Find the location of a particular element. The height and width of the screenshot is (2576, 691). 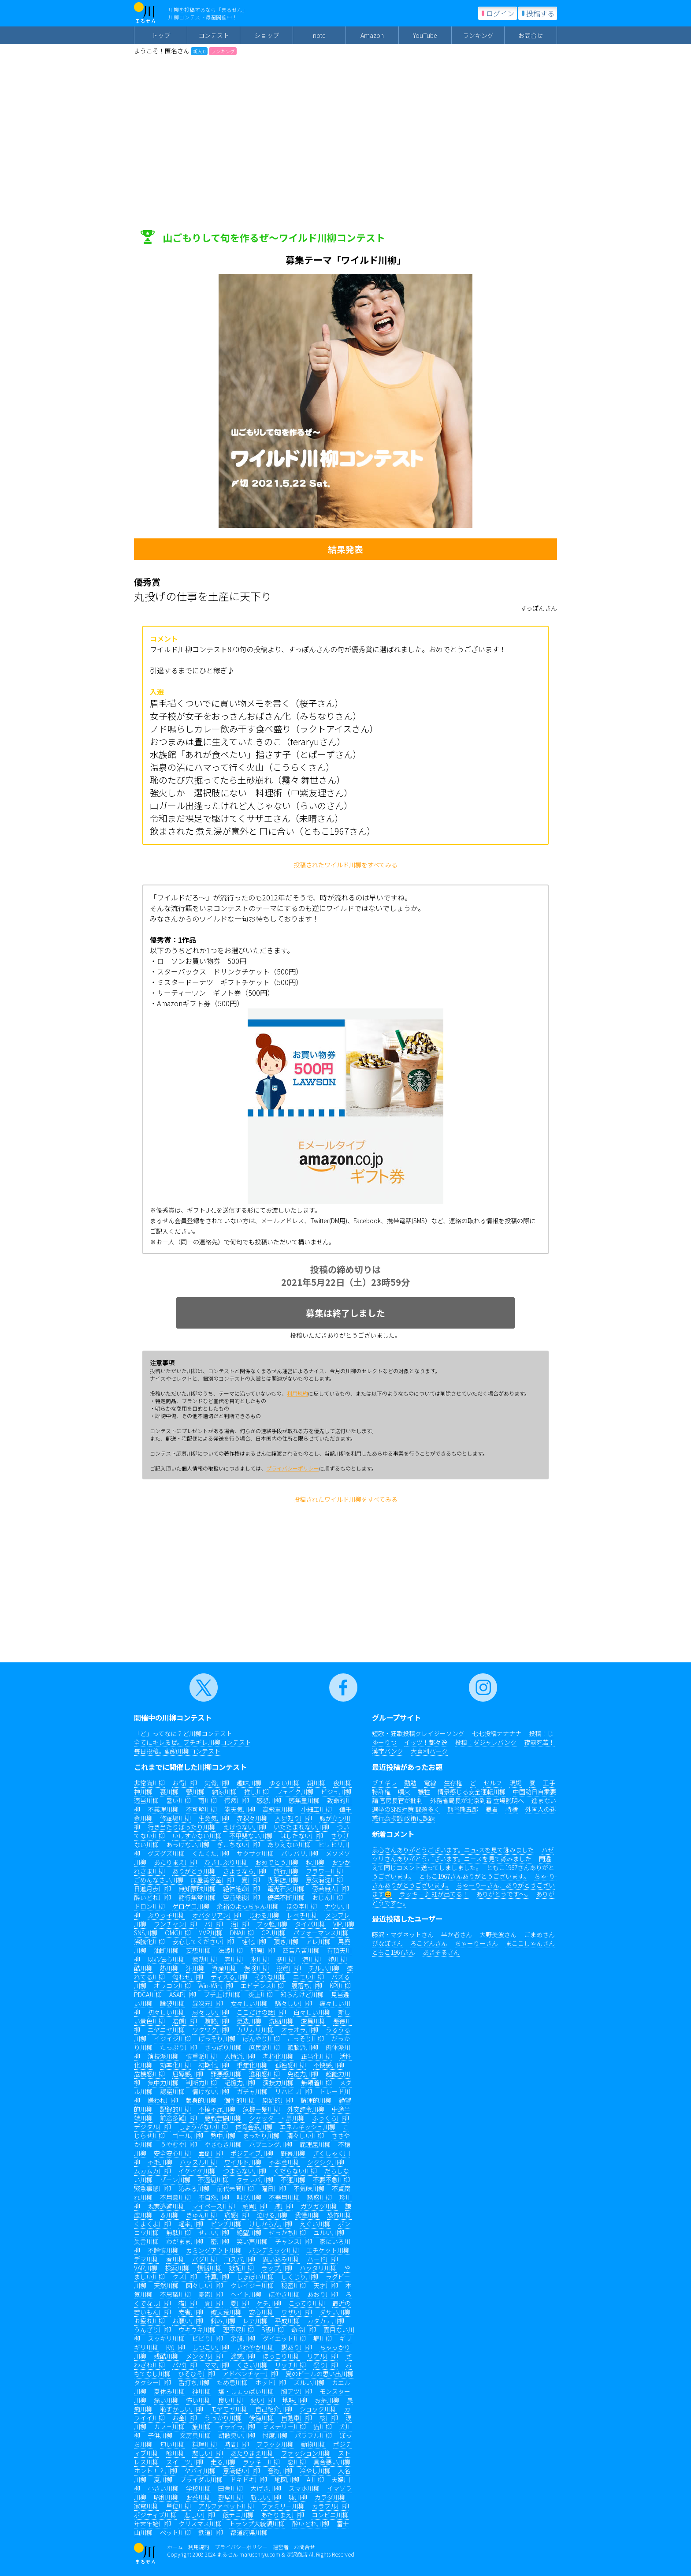

投稿されたワイルド川柳をすべてみる is located at coordinates (345, 864).